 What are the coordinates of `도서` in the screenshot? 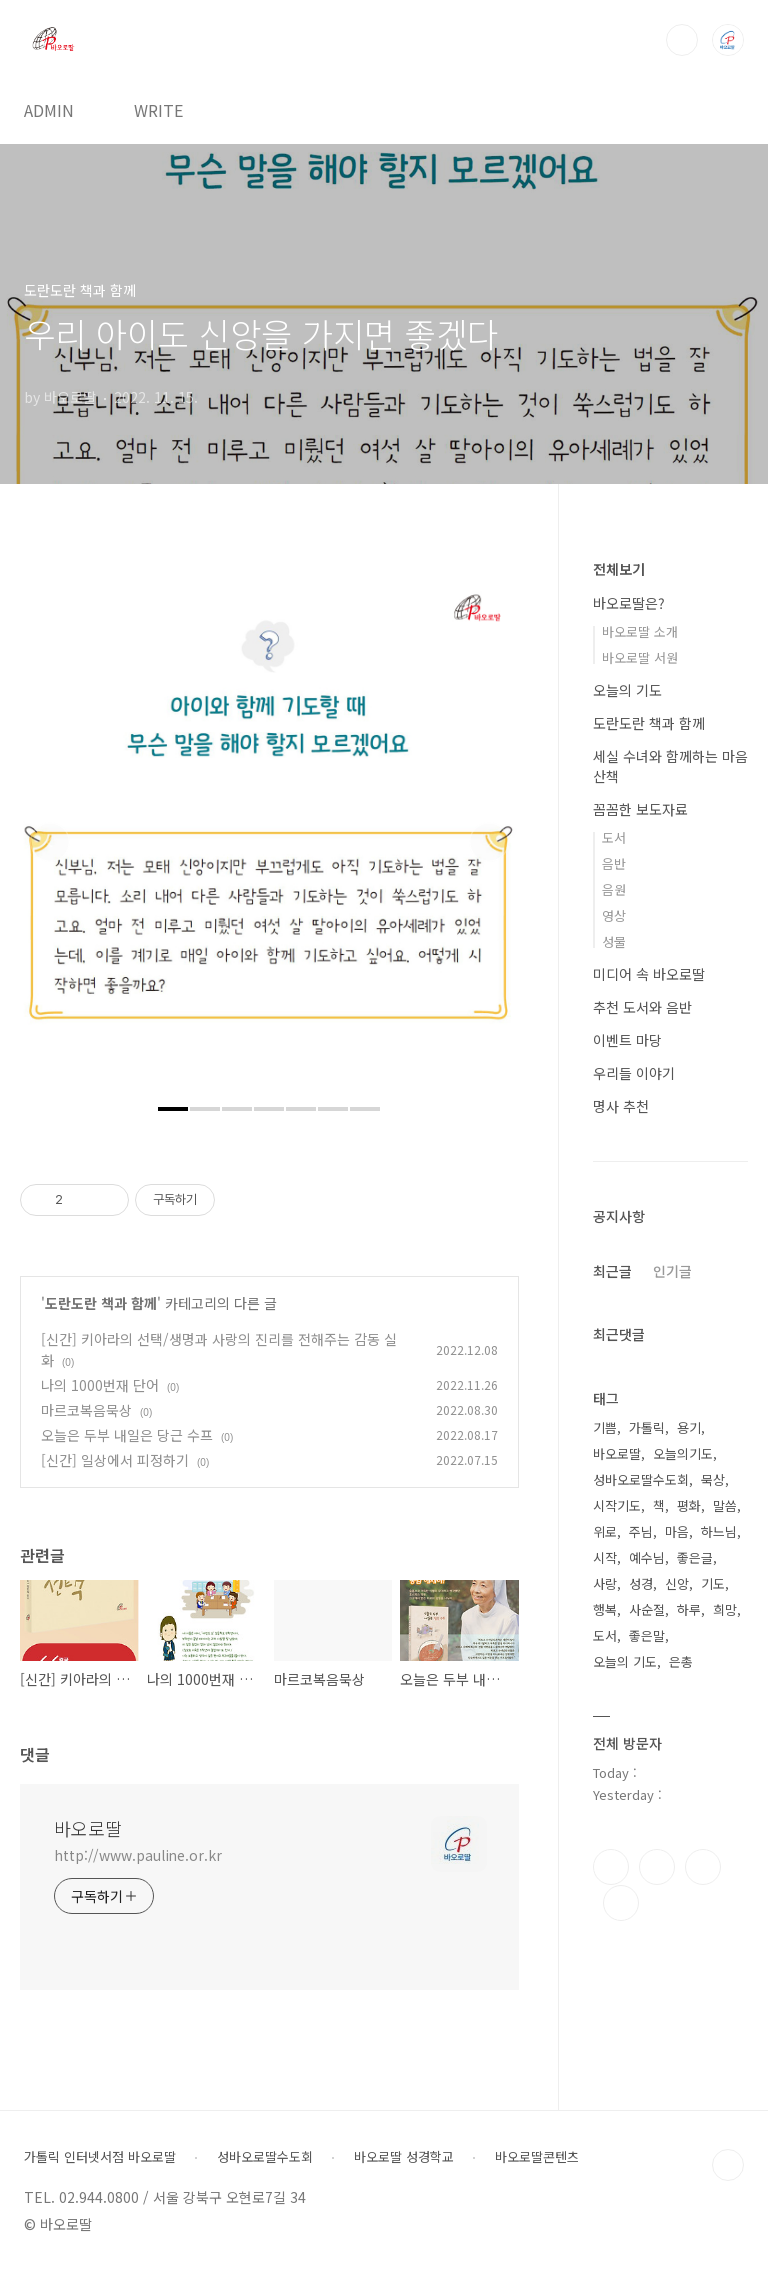 It's located at (614, 837).